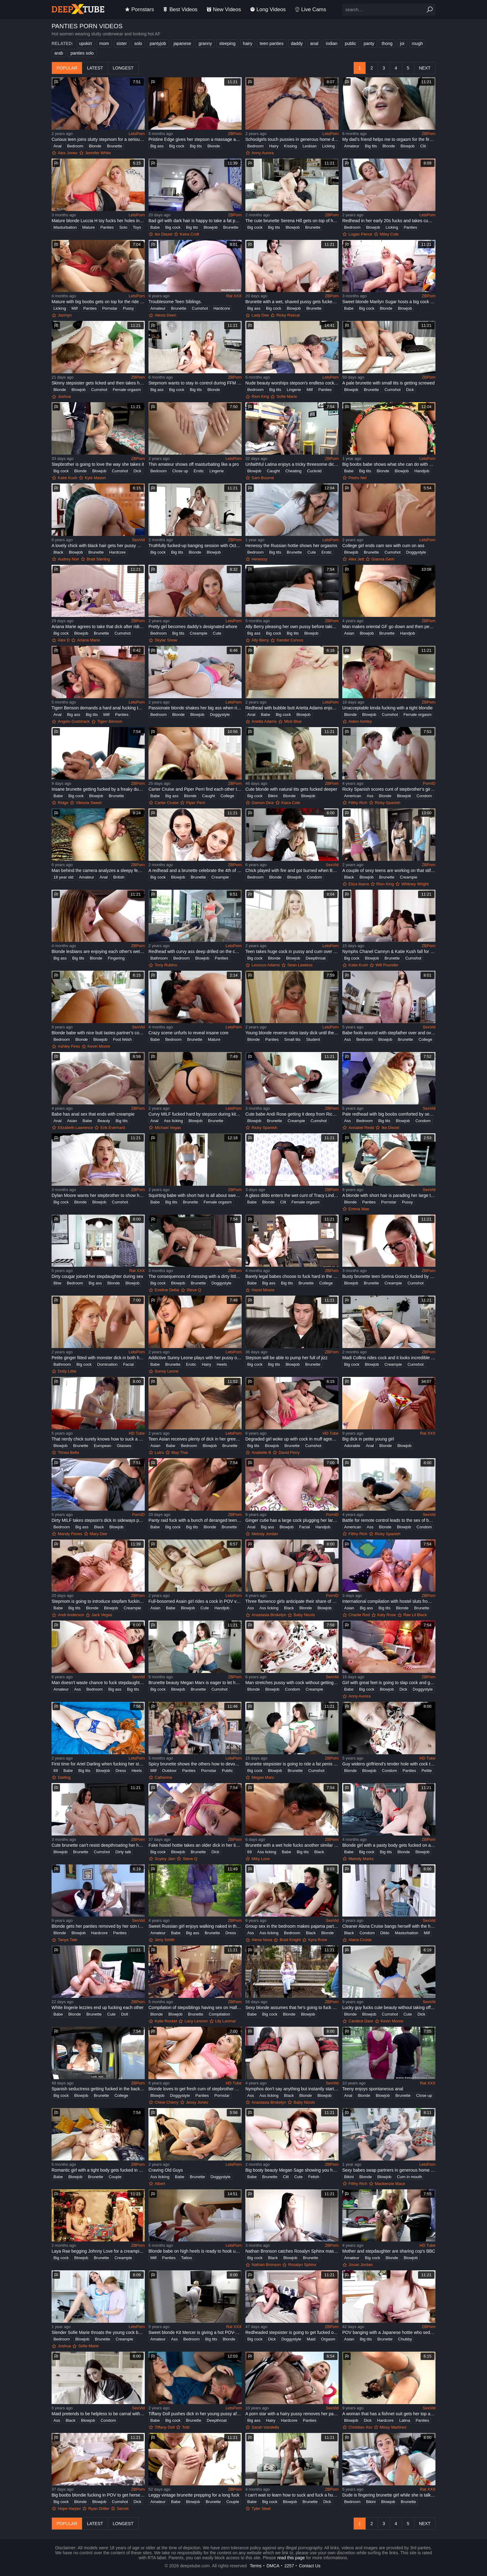 The image size is (487, 2576). Describe the element at coordinates (388, 951) in the screenshot. I see `Nymphs Chanel Camryn & Katie Kush fall for a huge cock` at that location.